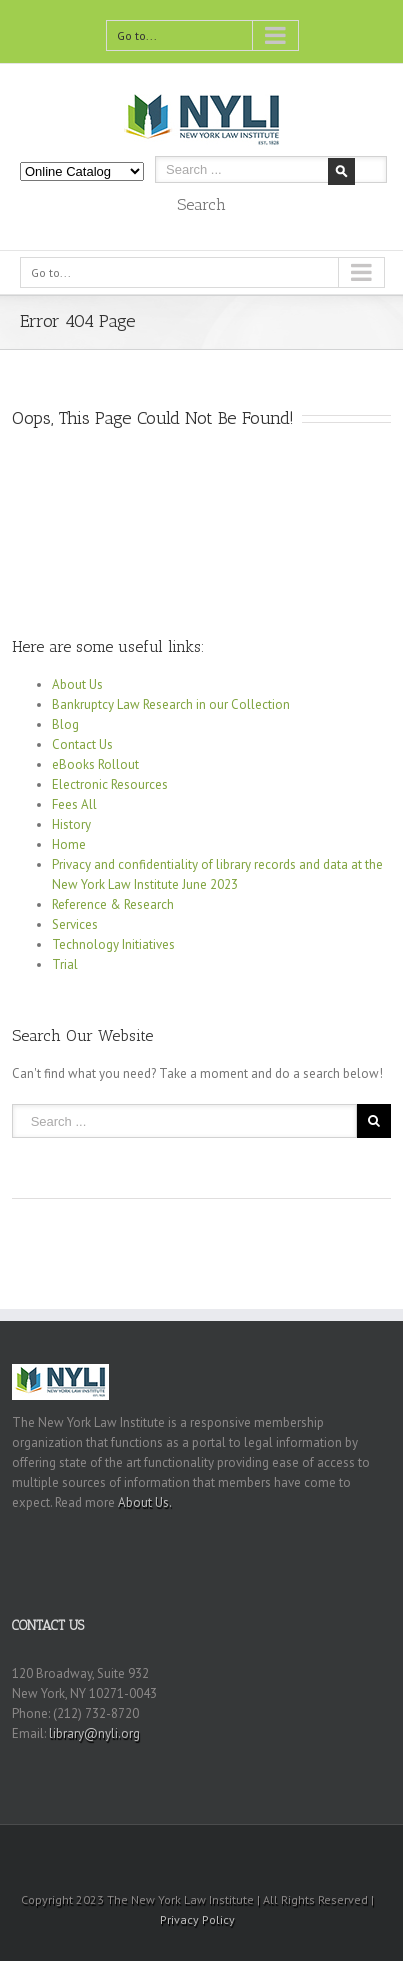 The height and width of the screenshot is (1972, 403). Describe the element at coordinates (195, 1849) in the screenshot. I see `RSS` at that location.